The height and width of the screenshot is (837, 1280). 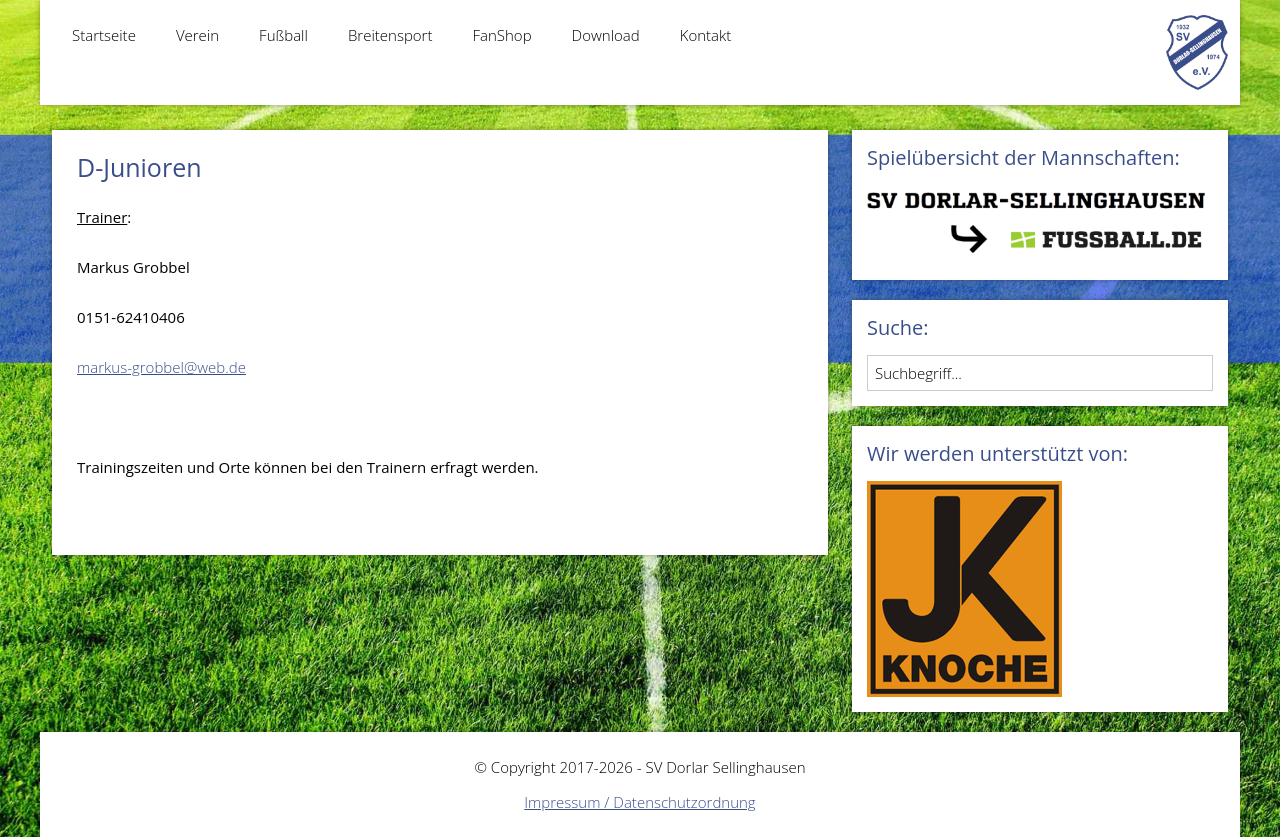 I want to click on Verein, so click(x=197, y=35).